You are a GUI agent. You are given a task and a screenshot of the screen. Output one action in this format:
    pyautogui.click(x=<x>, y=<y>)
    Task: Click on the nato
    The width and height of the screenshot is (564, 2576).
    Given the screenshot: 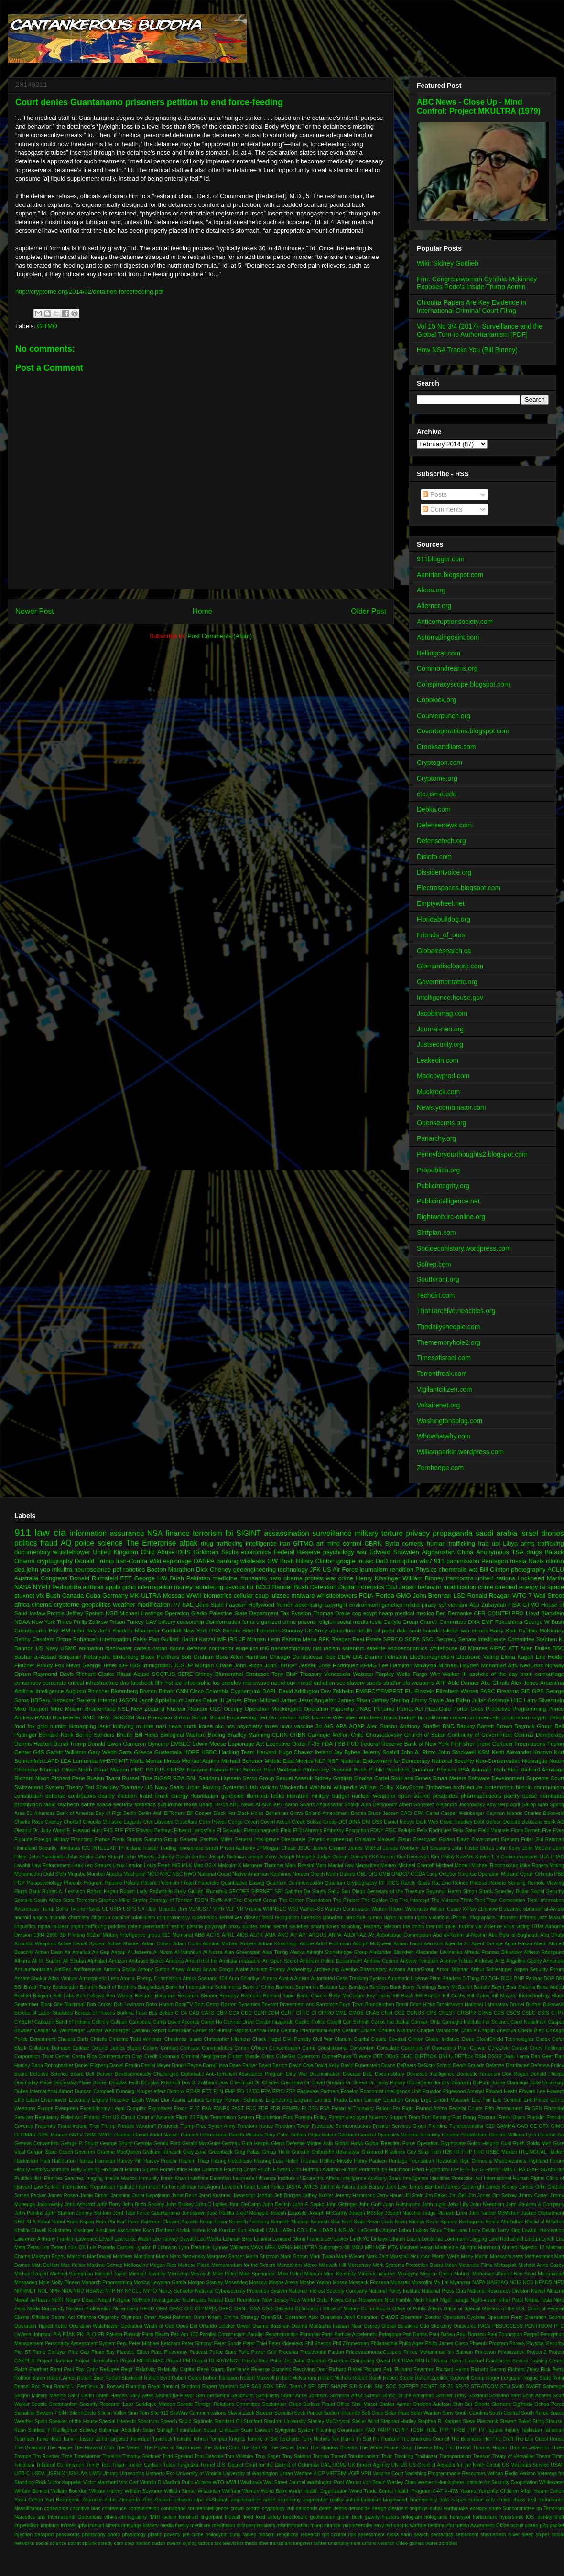 What is the action you would take?
    pyautogui.click(x=275, y=1578)
    